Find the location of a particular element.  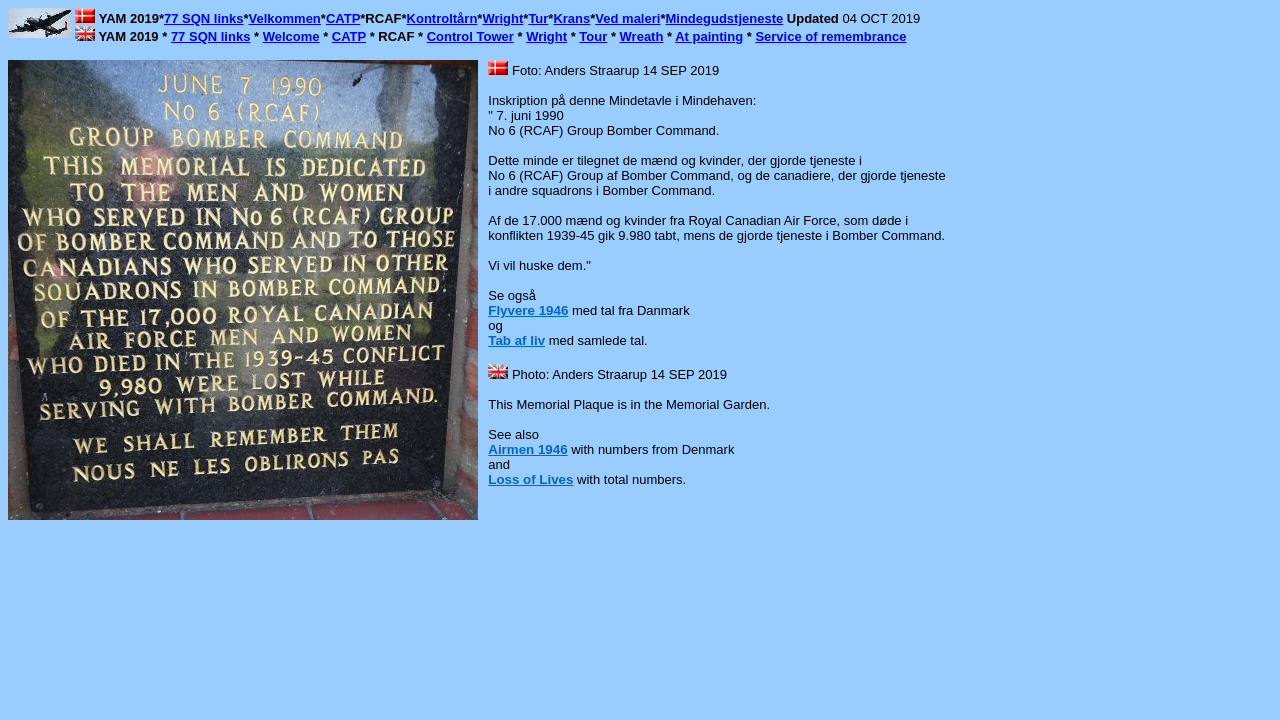

Control Tower is located at coordinates (470, 36).